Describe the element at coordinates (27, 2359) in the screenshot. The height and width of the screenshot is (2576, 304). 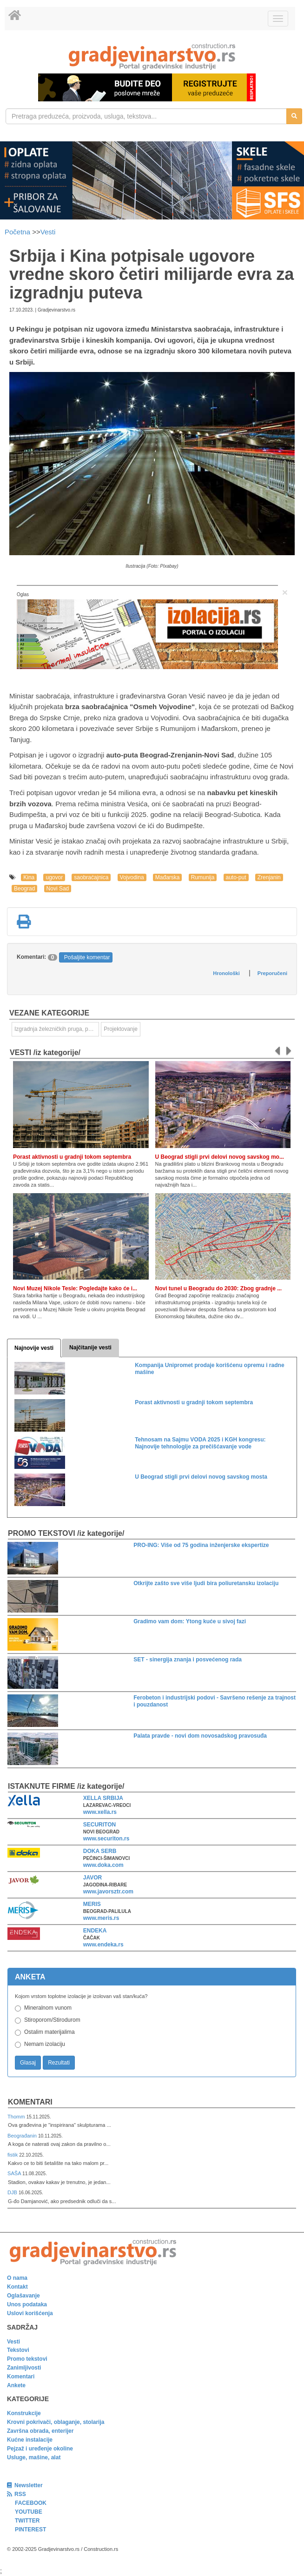
I see `Promo tekstovi` at that location.